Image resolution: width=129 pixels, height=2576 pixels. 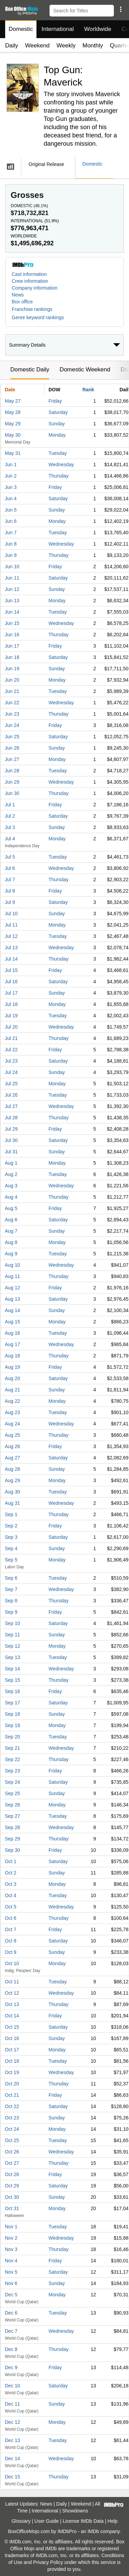 What do you see at coordinates (11, 2283) in the screenshot?
I see `Nov 6` at bounding box center [11, 2283].